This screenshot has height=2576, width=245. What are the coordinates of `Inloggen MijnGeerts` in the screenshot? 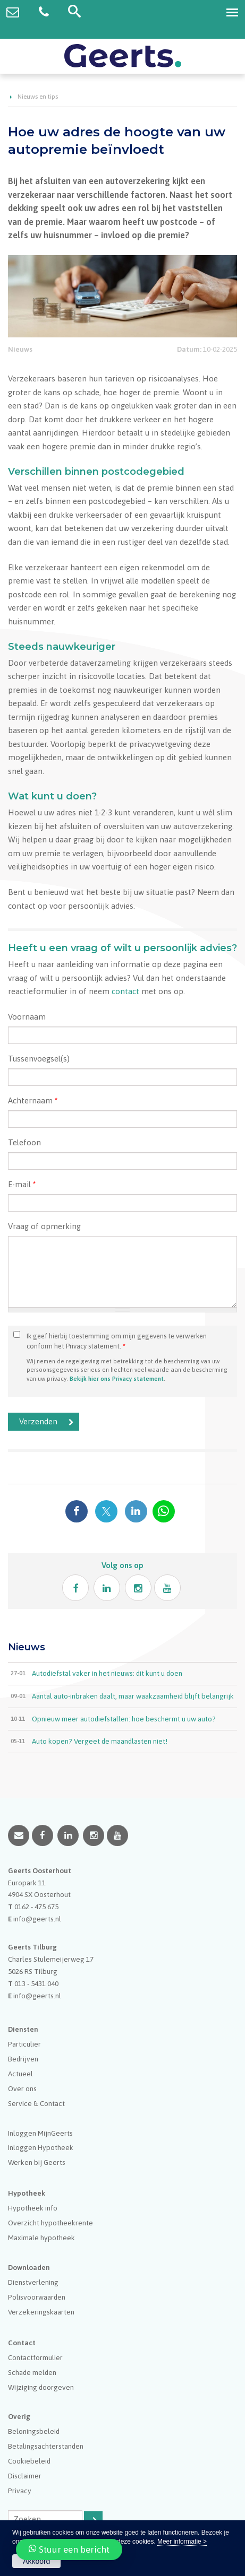 It's located at (40, 2133).